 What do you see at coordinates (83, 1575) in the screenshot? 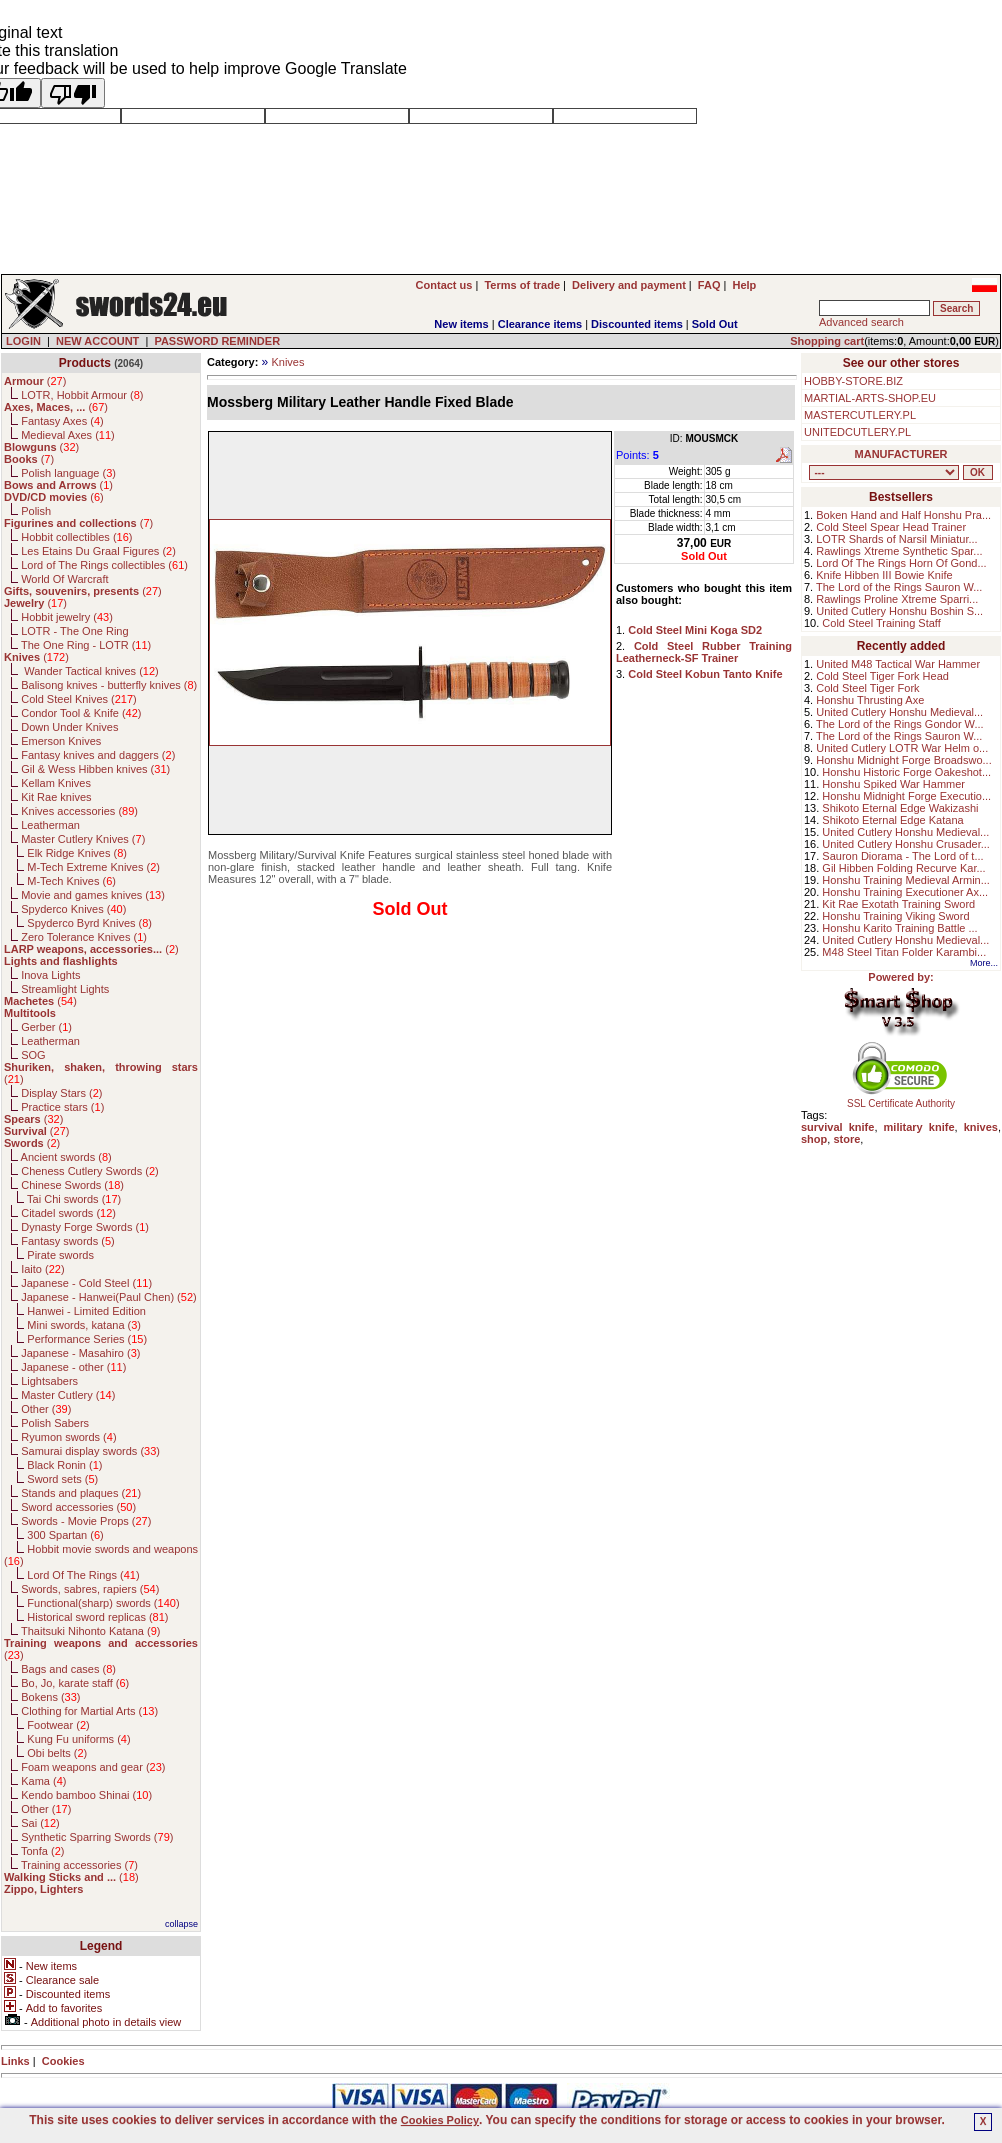
I see `Lord Of The Rings ()` at bounding box center [83, 1575].